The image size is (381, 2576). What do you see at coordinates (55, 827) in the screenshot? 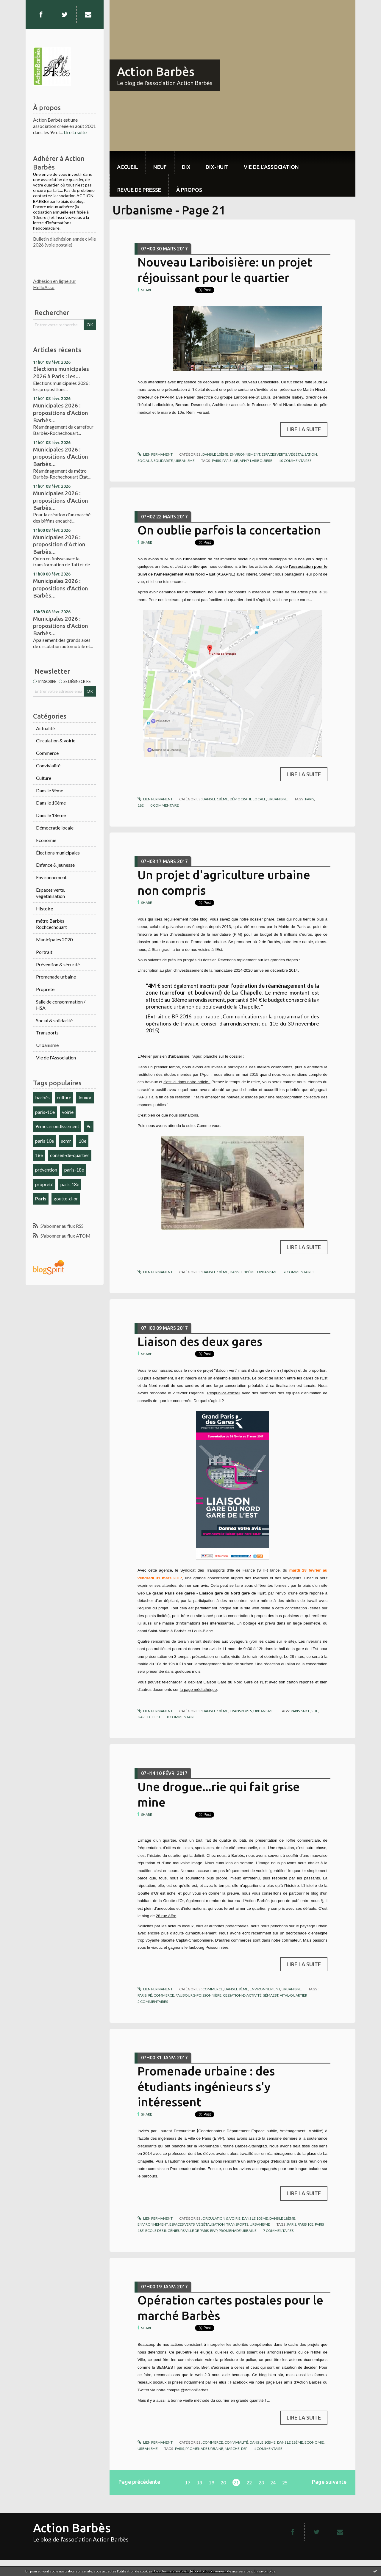
I see `Démocratie locale` at bounding box center [55, 827].